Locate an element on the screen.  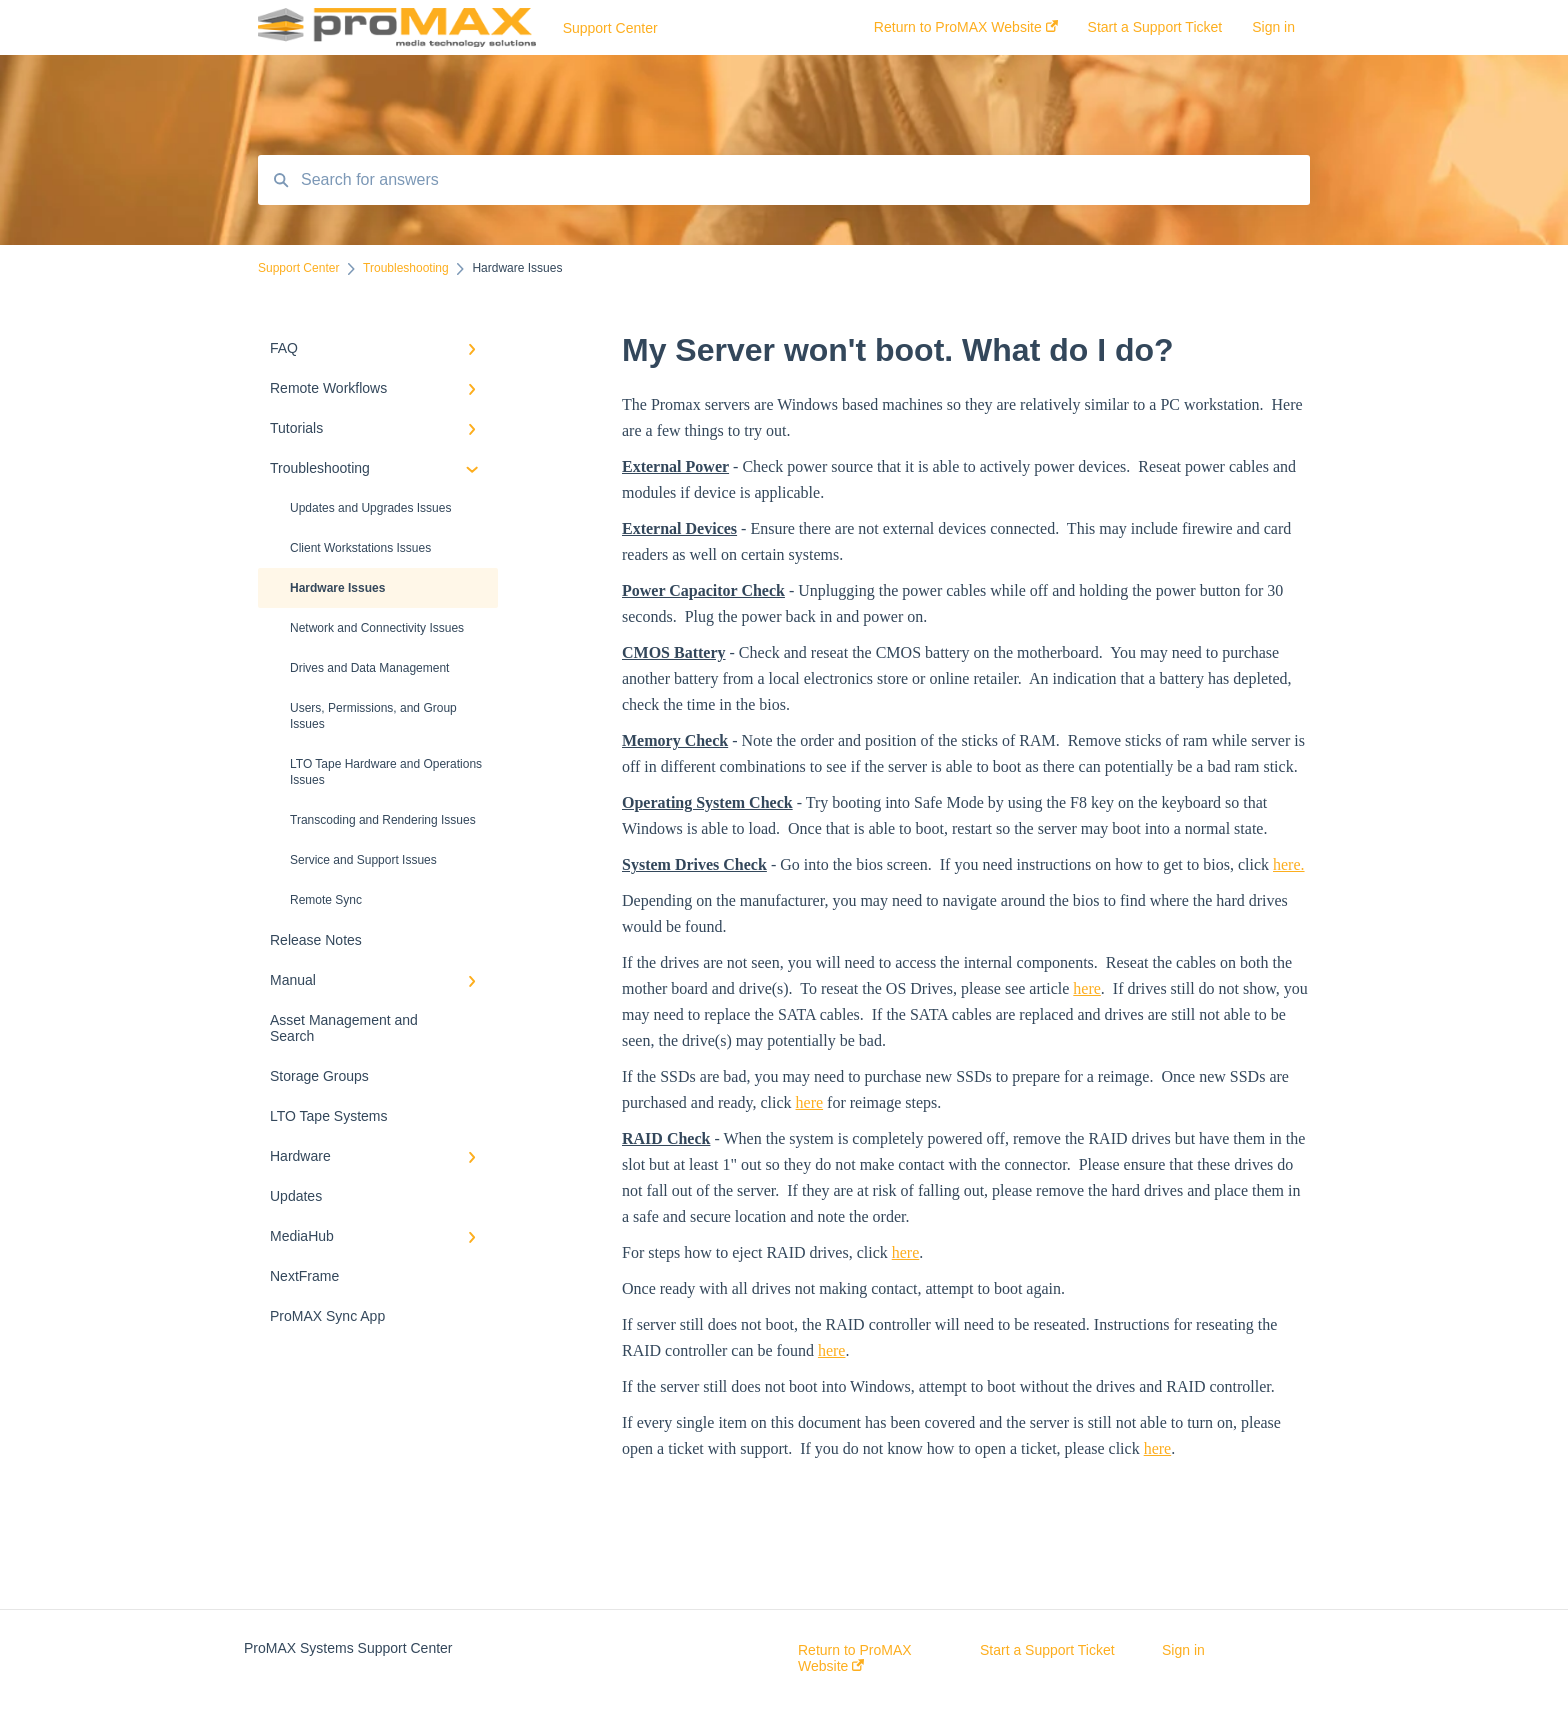
Users, Permissions, and Group Issues is located at coordinates (373, 716).